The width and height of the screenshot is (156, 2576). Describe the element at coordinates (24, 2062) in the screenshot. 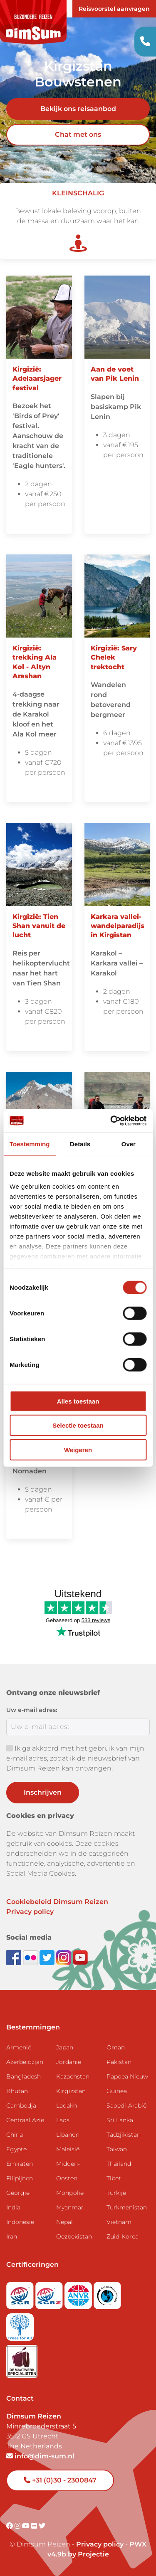

I see `Azerbeidzjan` at that location.